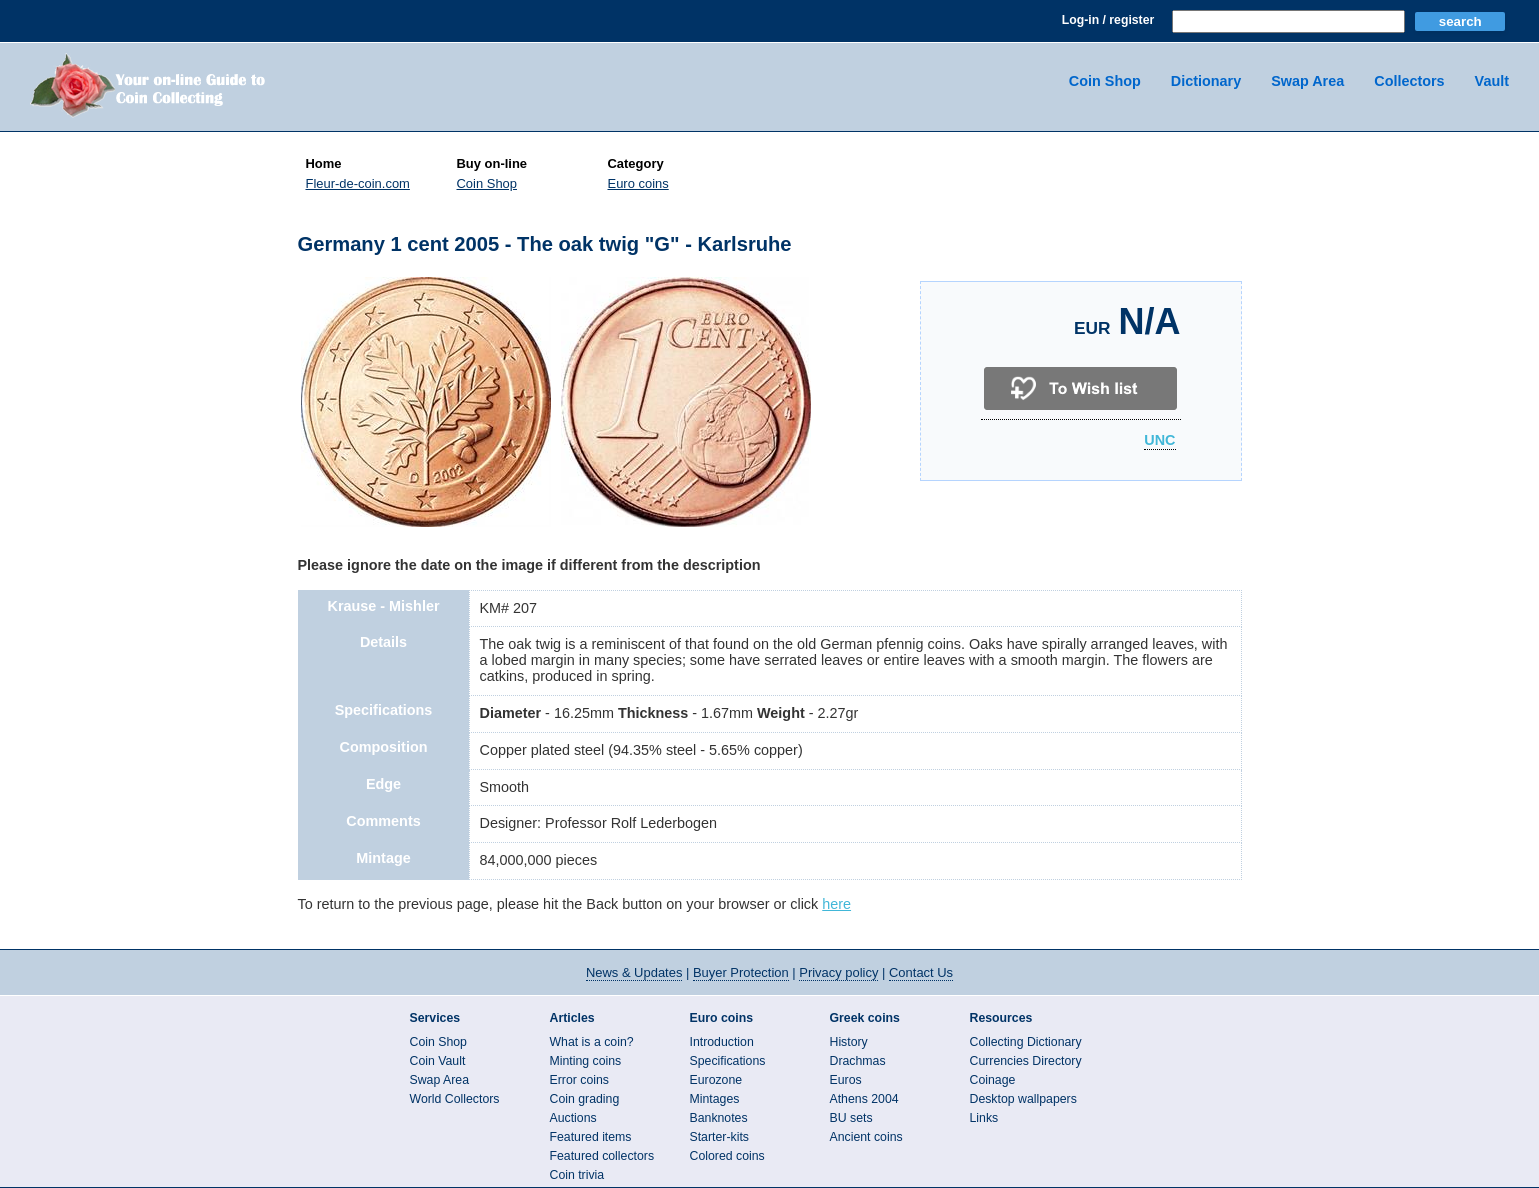 Image resolution: width=1539 pixels, height=1188 pixels. What do you see at coordinates (577, 1175) in the screenshot?
I see `Coin trivia` at bounding box center [577, 1175].